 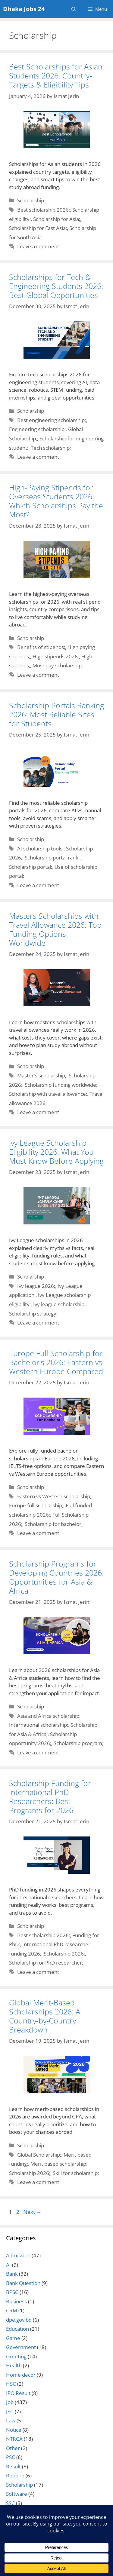 What do you see at coordinates (11, 2310) in the screenshot?
I see `CRM` at bounding box center [11, 2310].